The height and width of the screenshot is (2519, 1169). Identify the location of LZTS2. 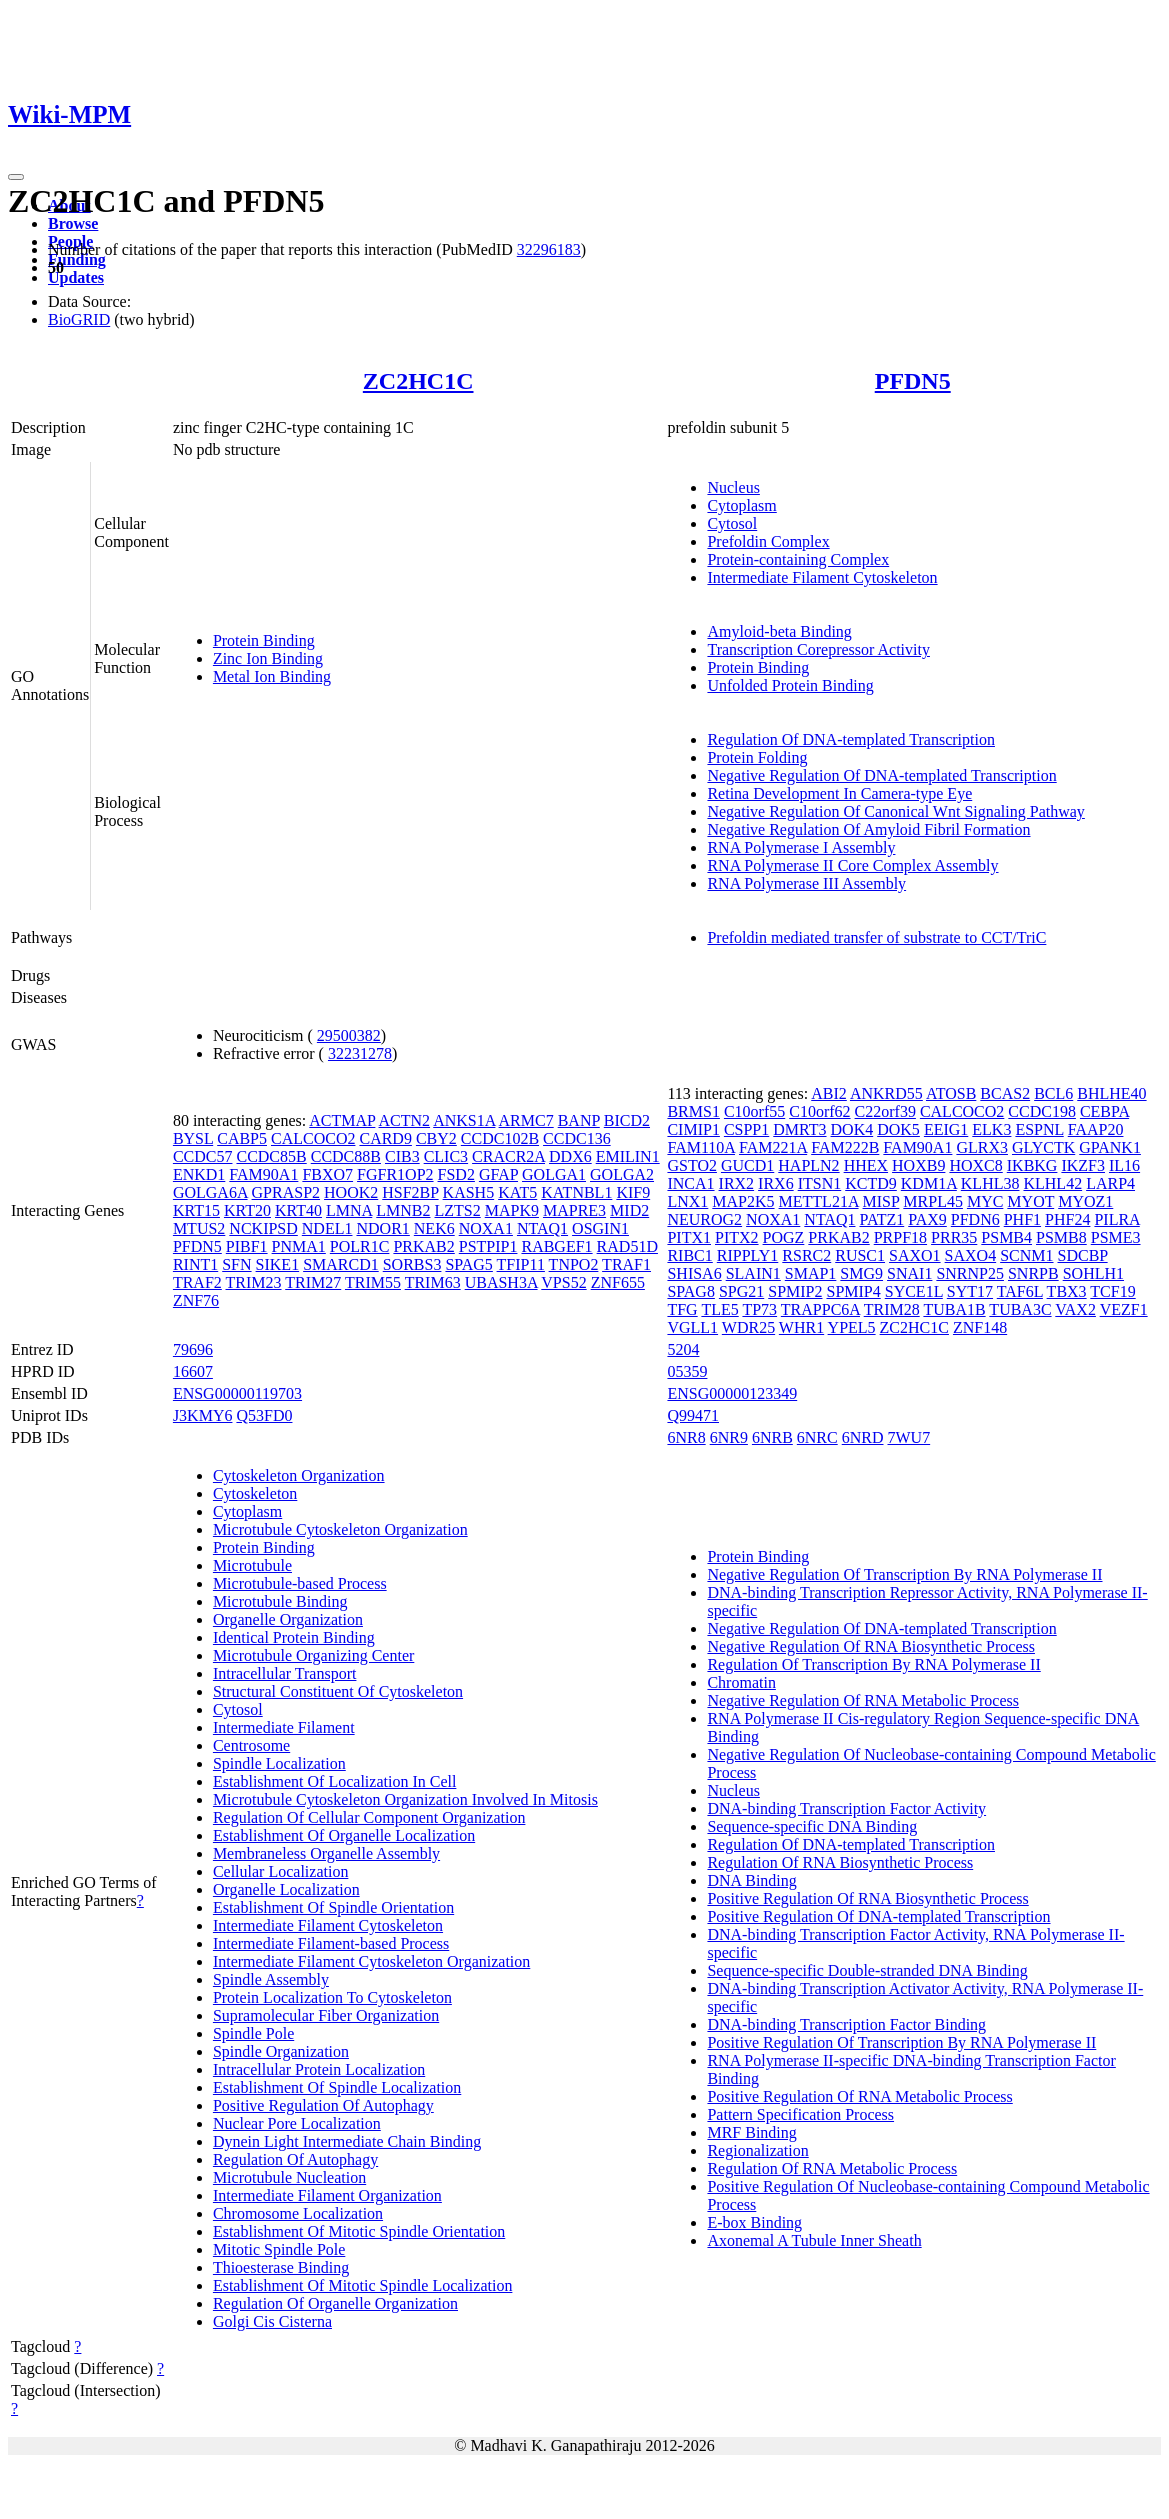
(458, 1210).